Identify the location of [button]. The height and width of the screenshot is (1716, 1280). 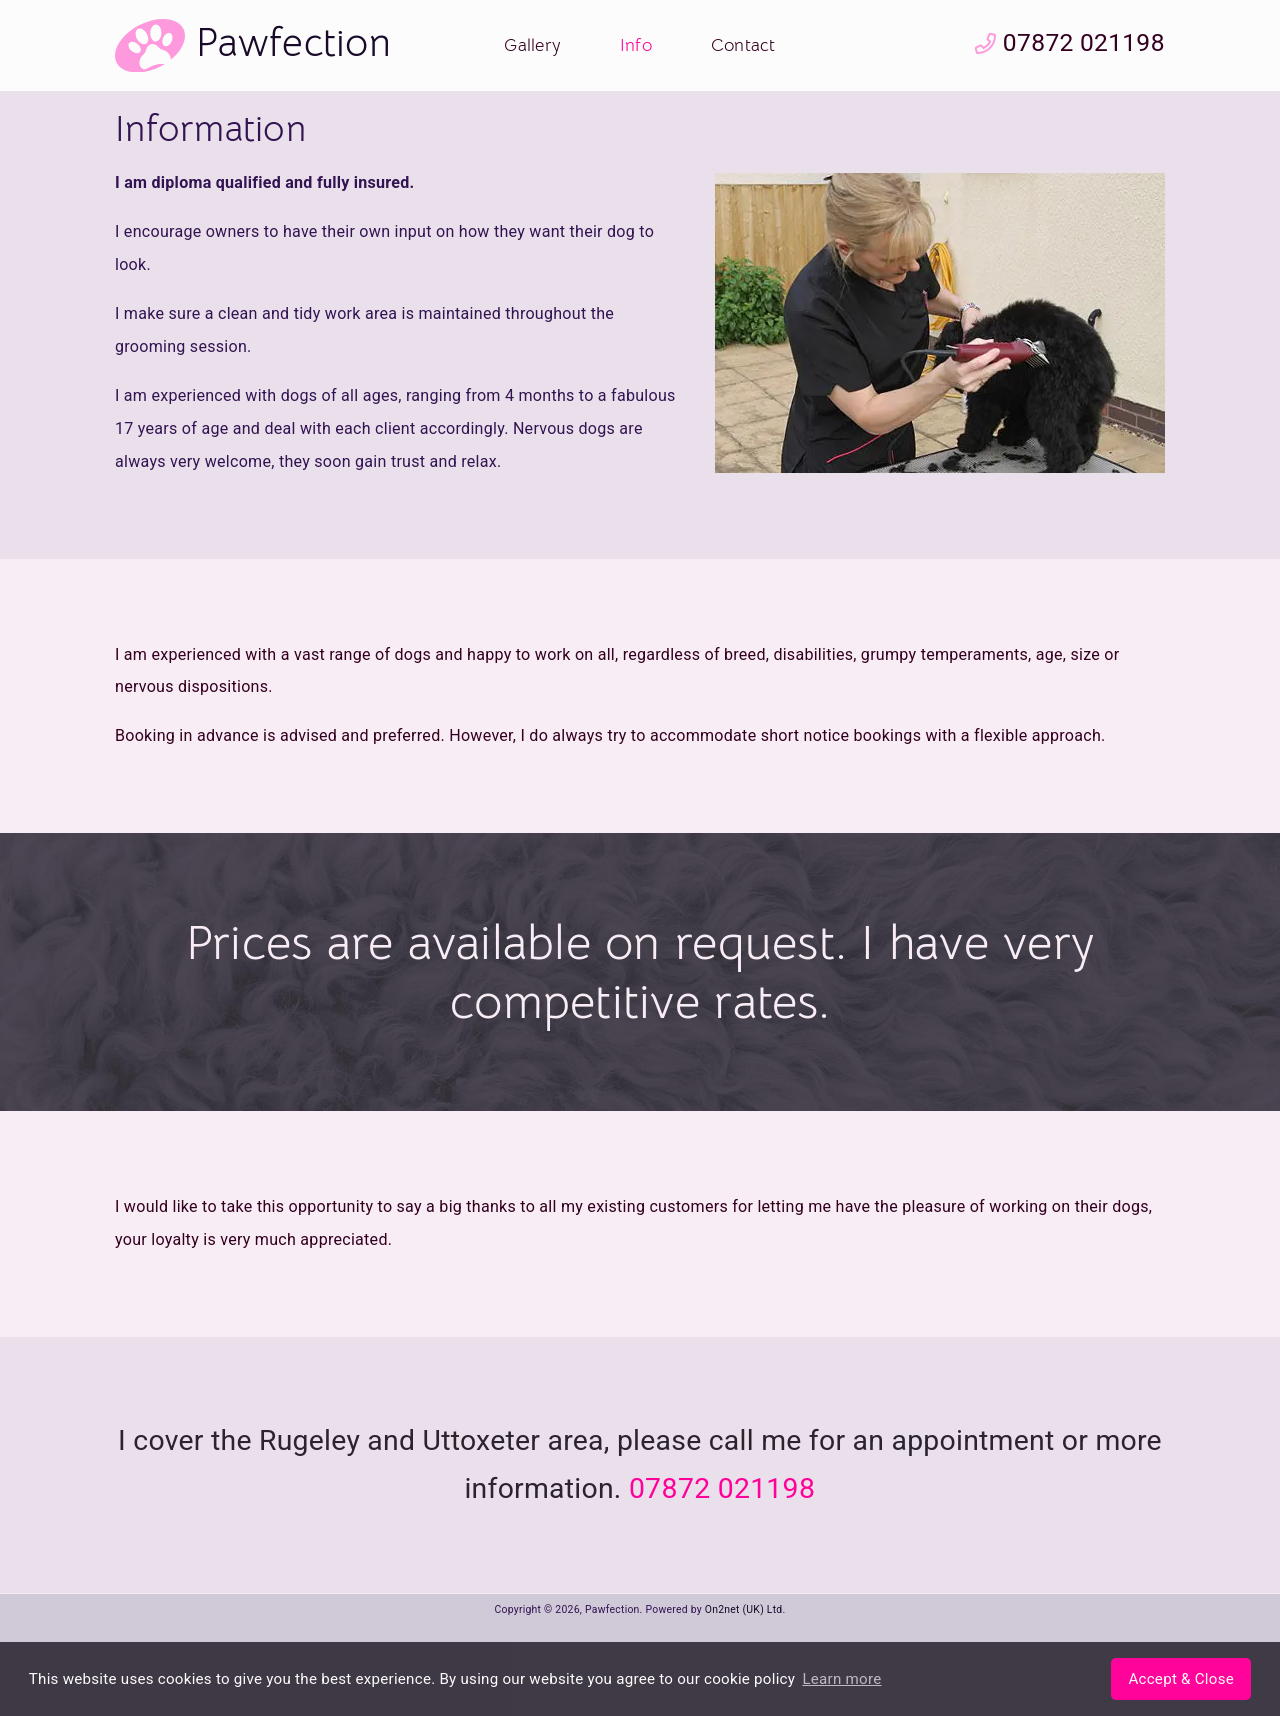
(1181, 1679).